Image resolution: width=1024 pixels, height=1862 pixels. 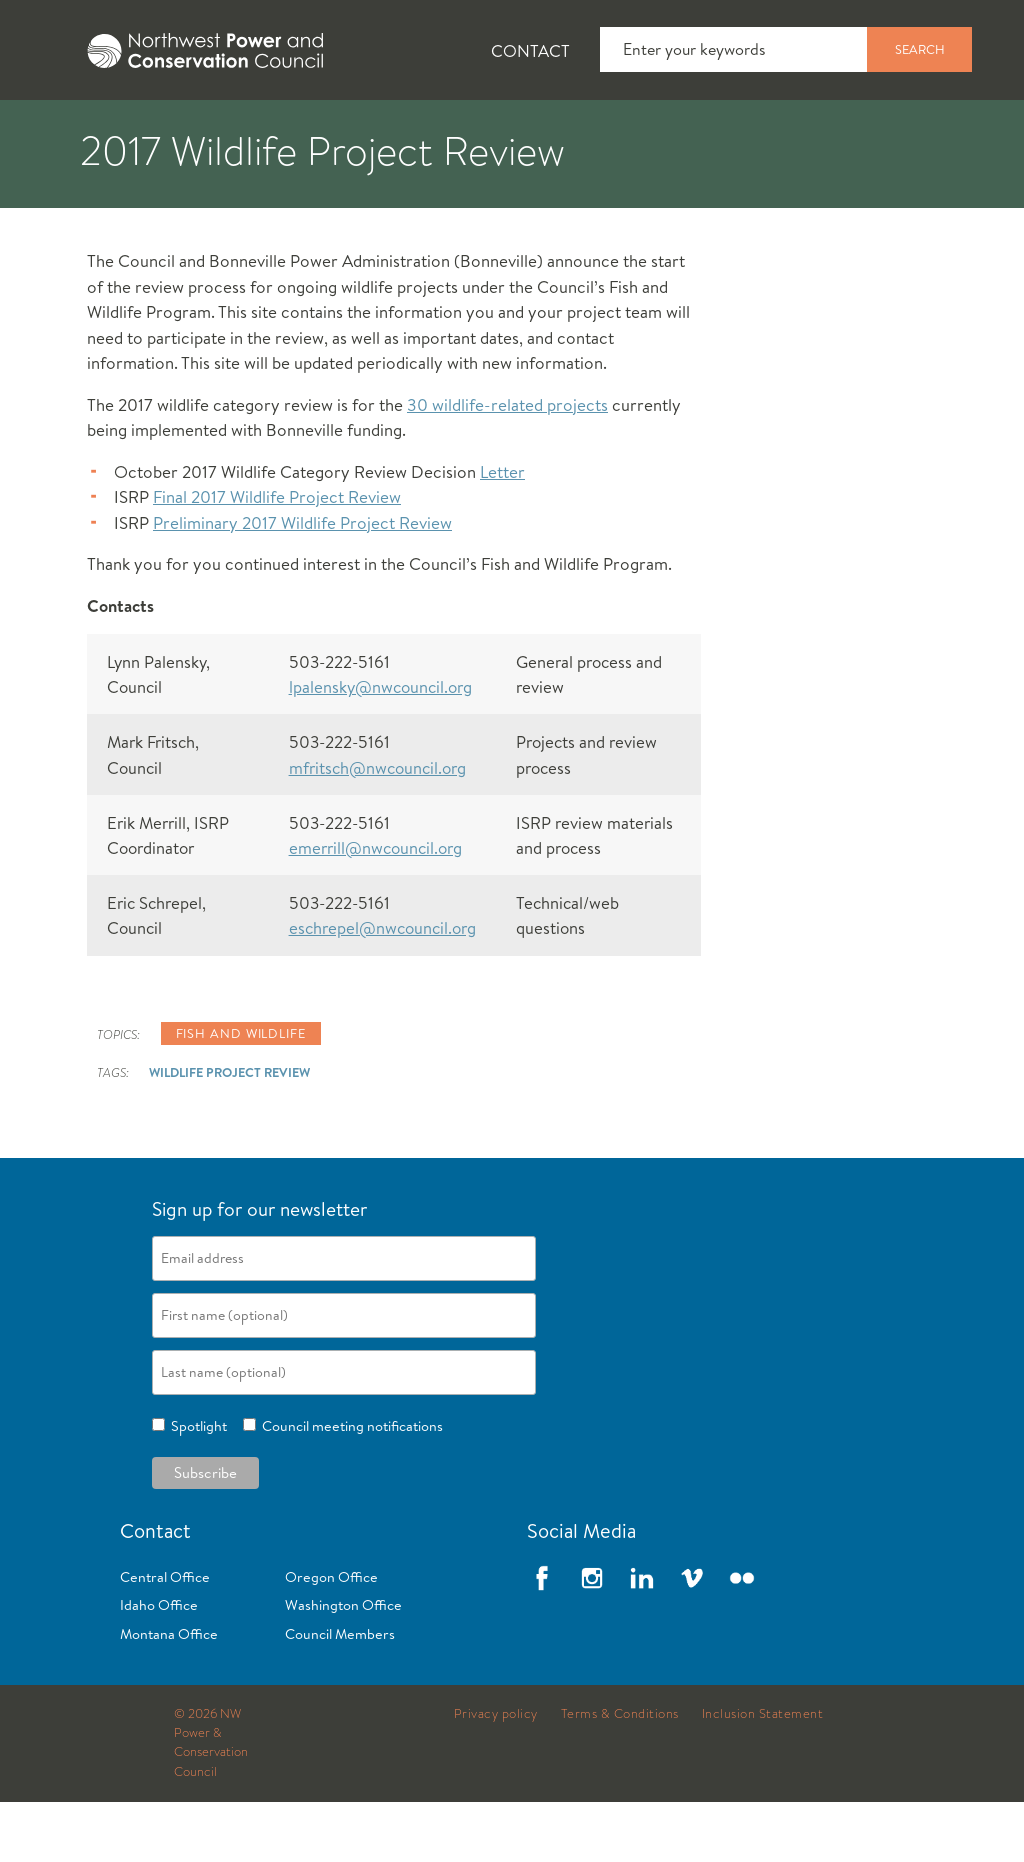 What do you see at coordinates (355, 131) in the screenshot?
I see `Fish and Wildlife` at bounding box center [355, 131].